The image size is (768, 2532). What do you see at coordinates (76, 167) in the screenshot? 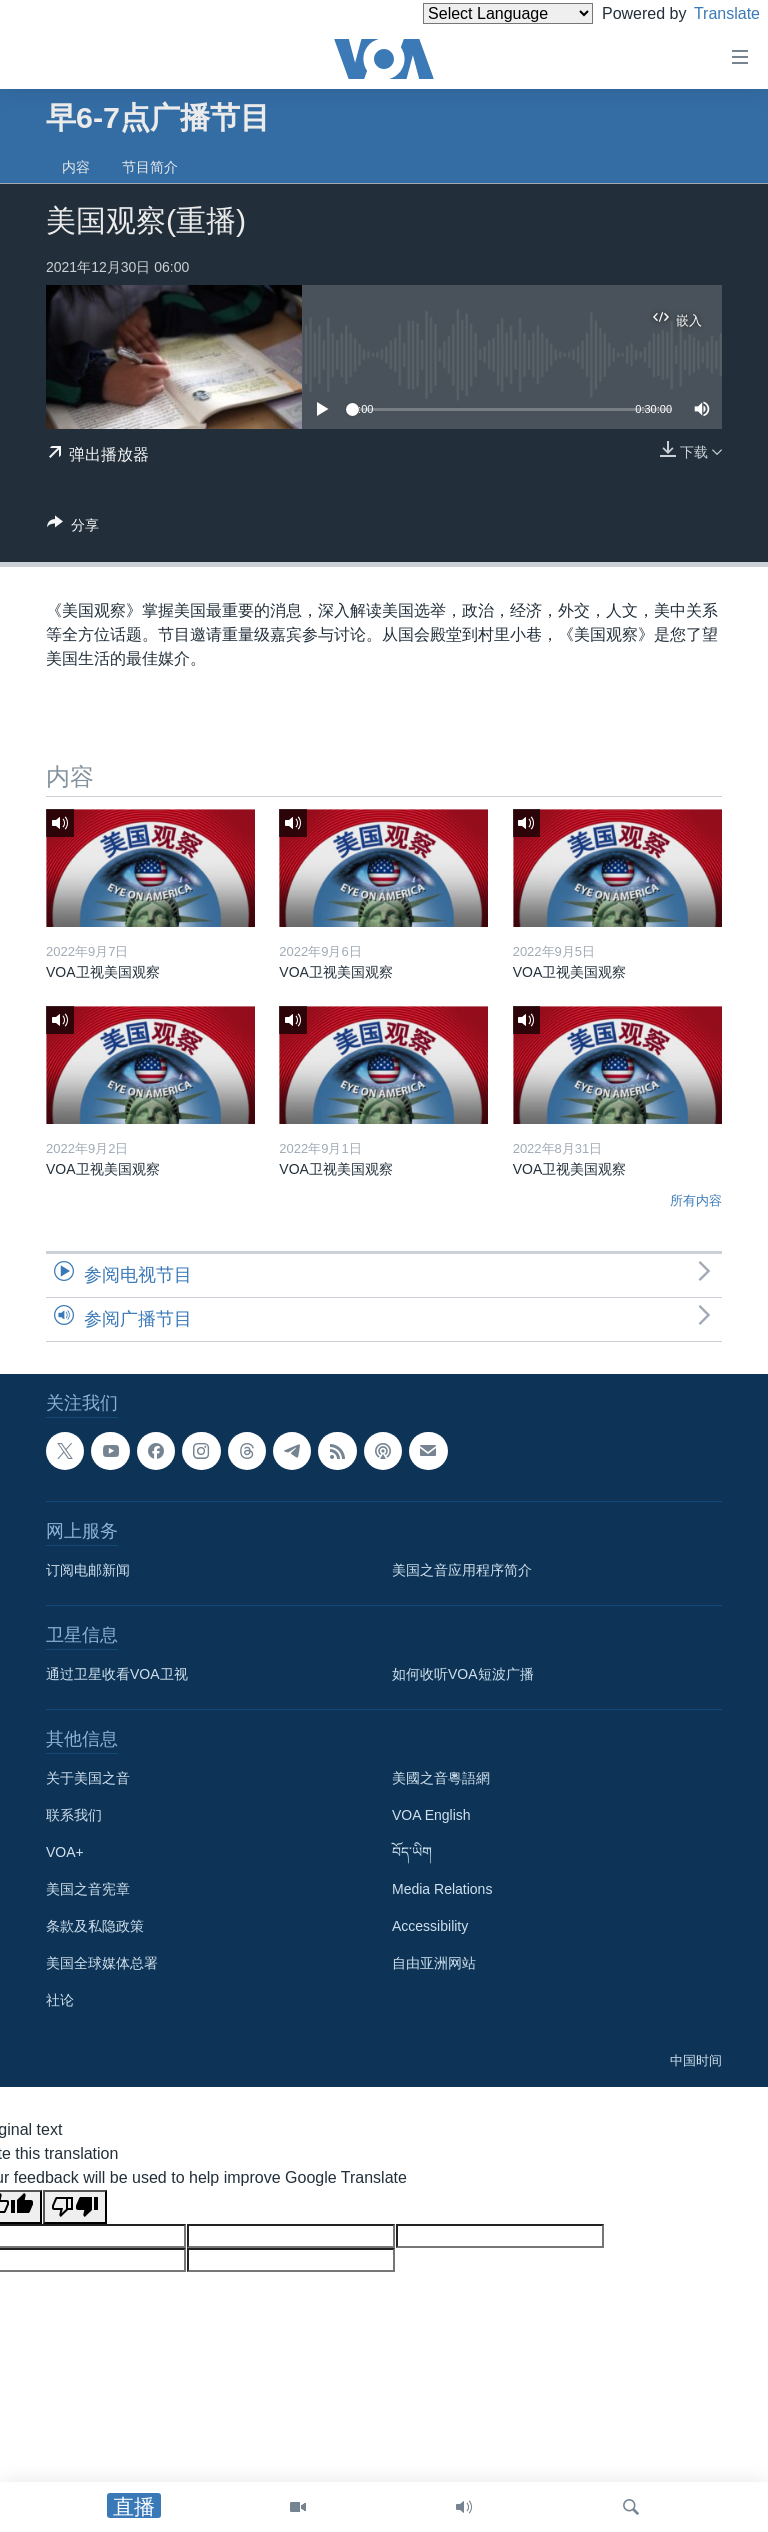
I see `内容` at bounding box center [76, 167].